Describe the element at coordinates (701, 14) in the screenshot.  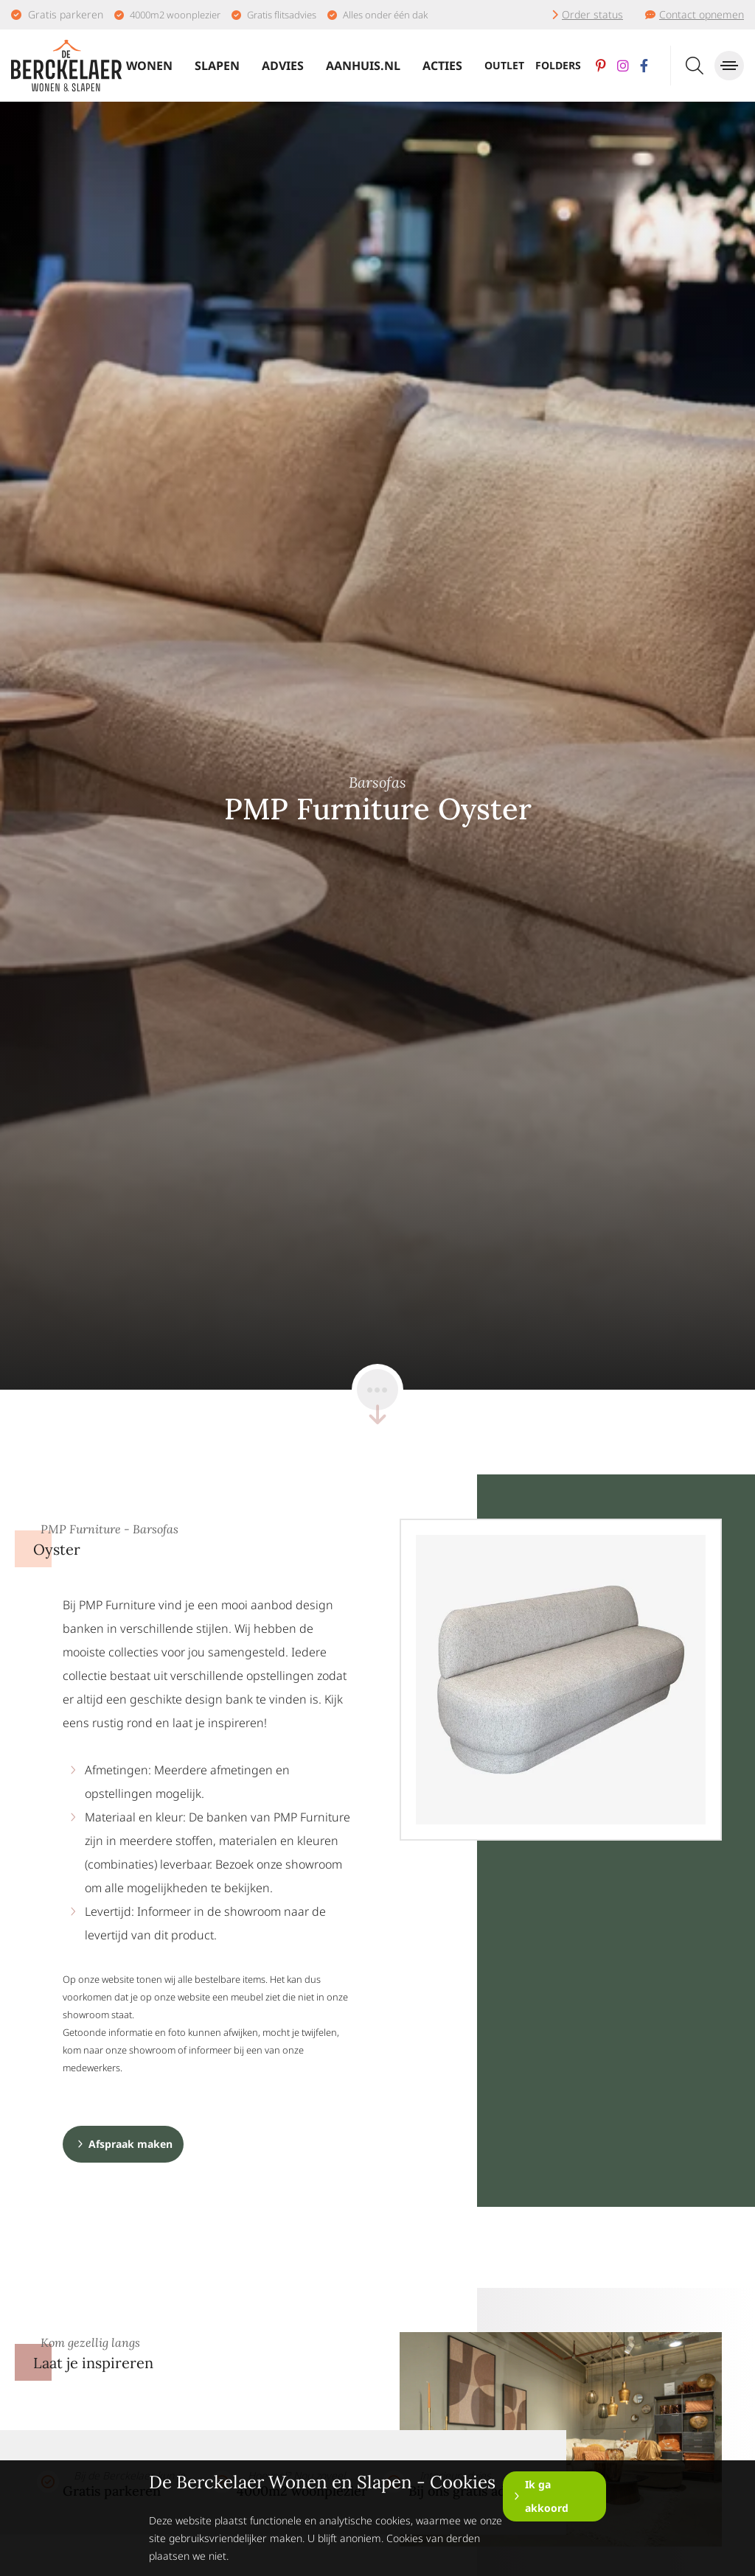
I see `Contact opnemen` at that location.